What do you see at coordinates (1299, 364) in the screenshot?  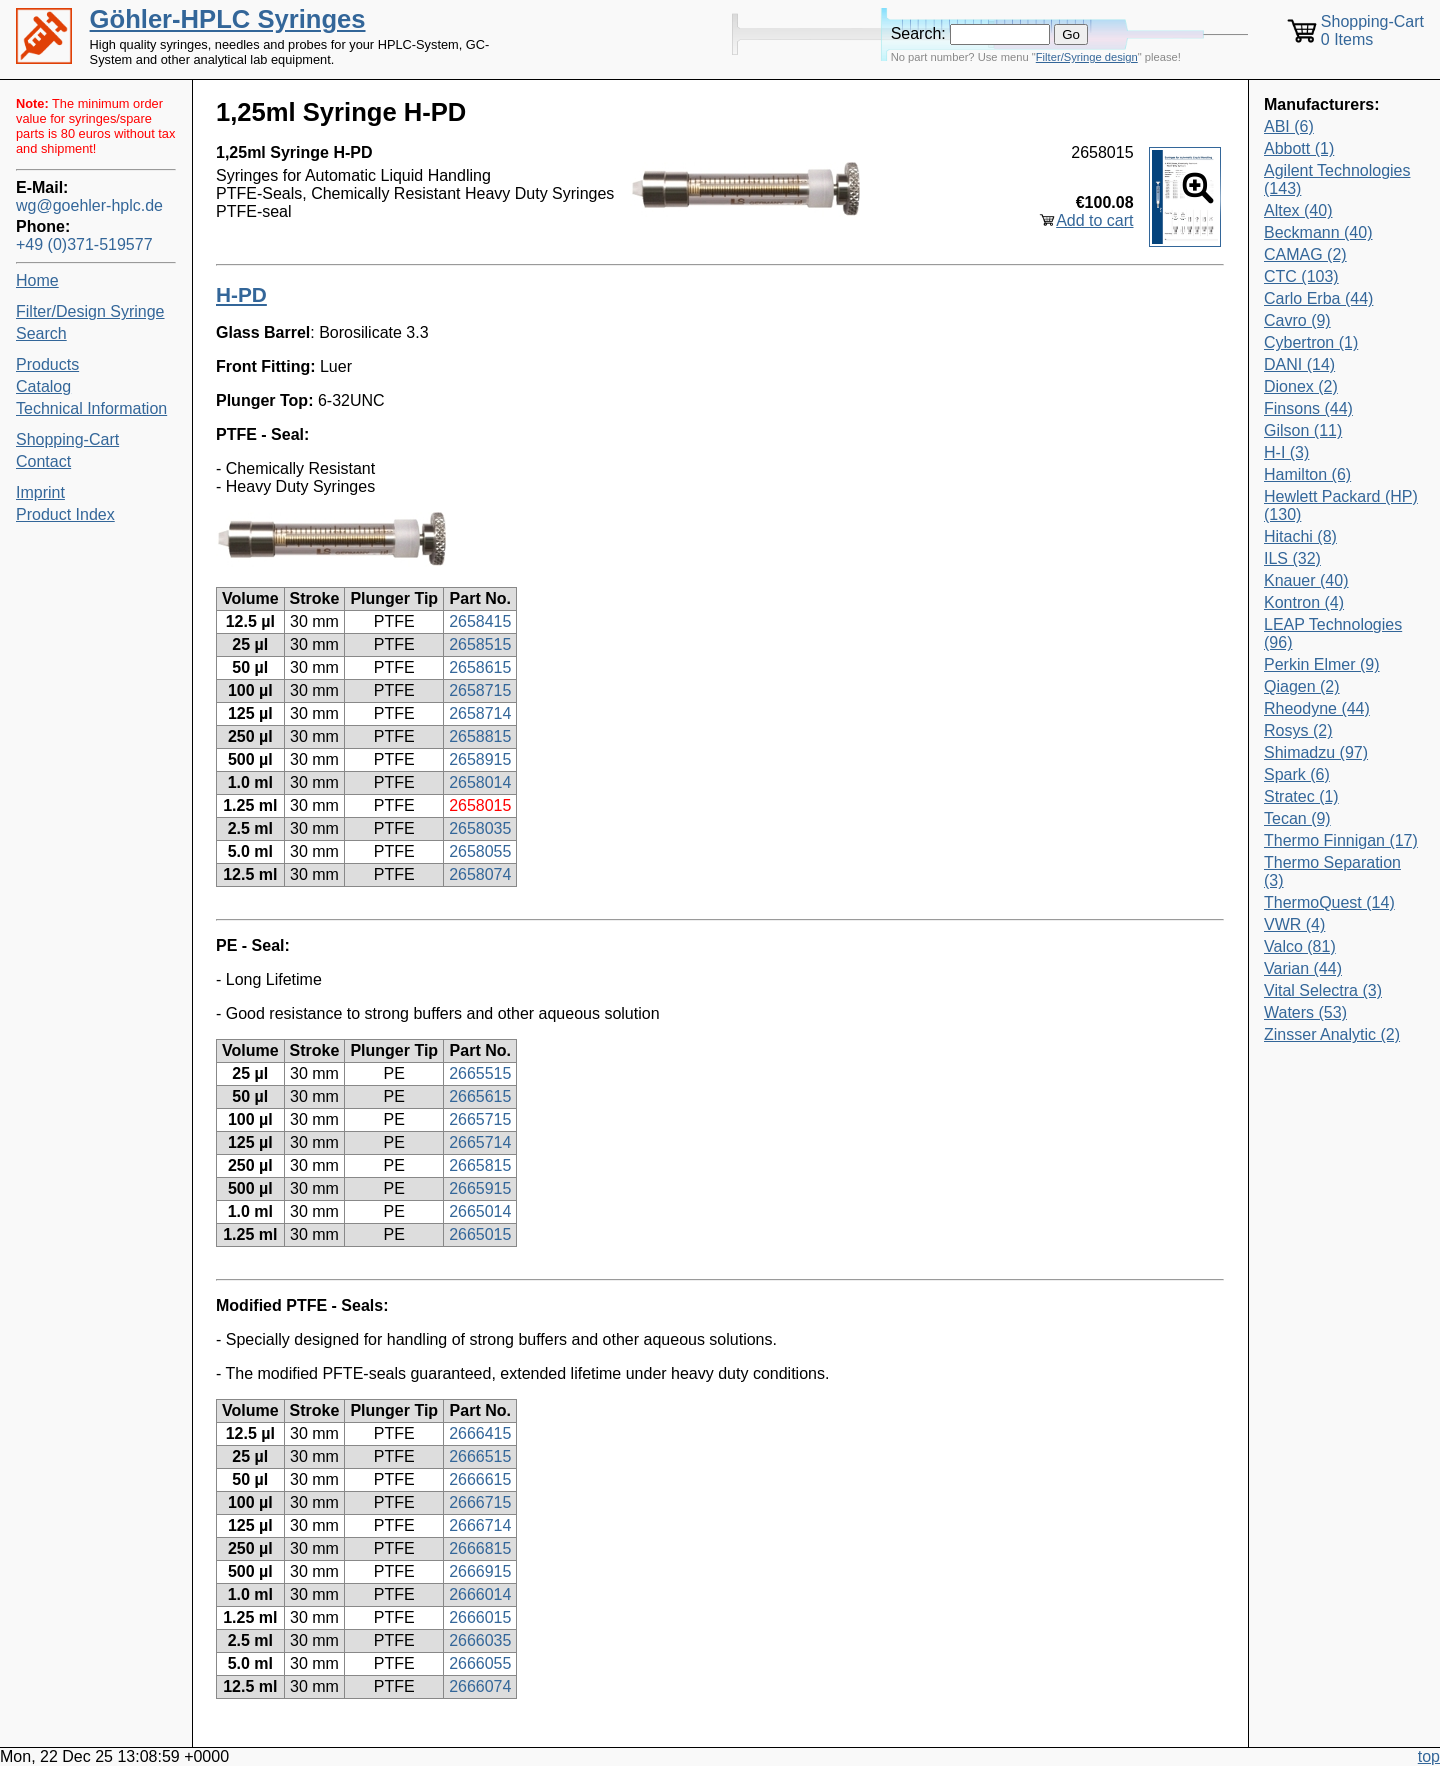 I see `DANI (14)` at bounding box center [1299, 364].